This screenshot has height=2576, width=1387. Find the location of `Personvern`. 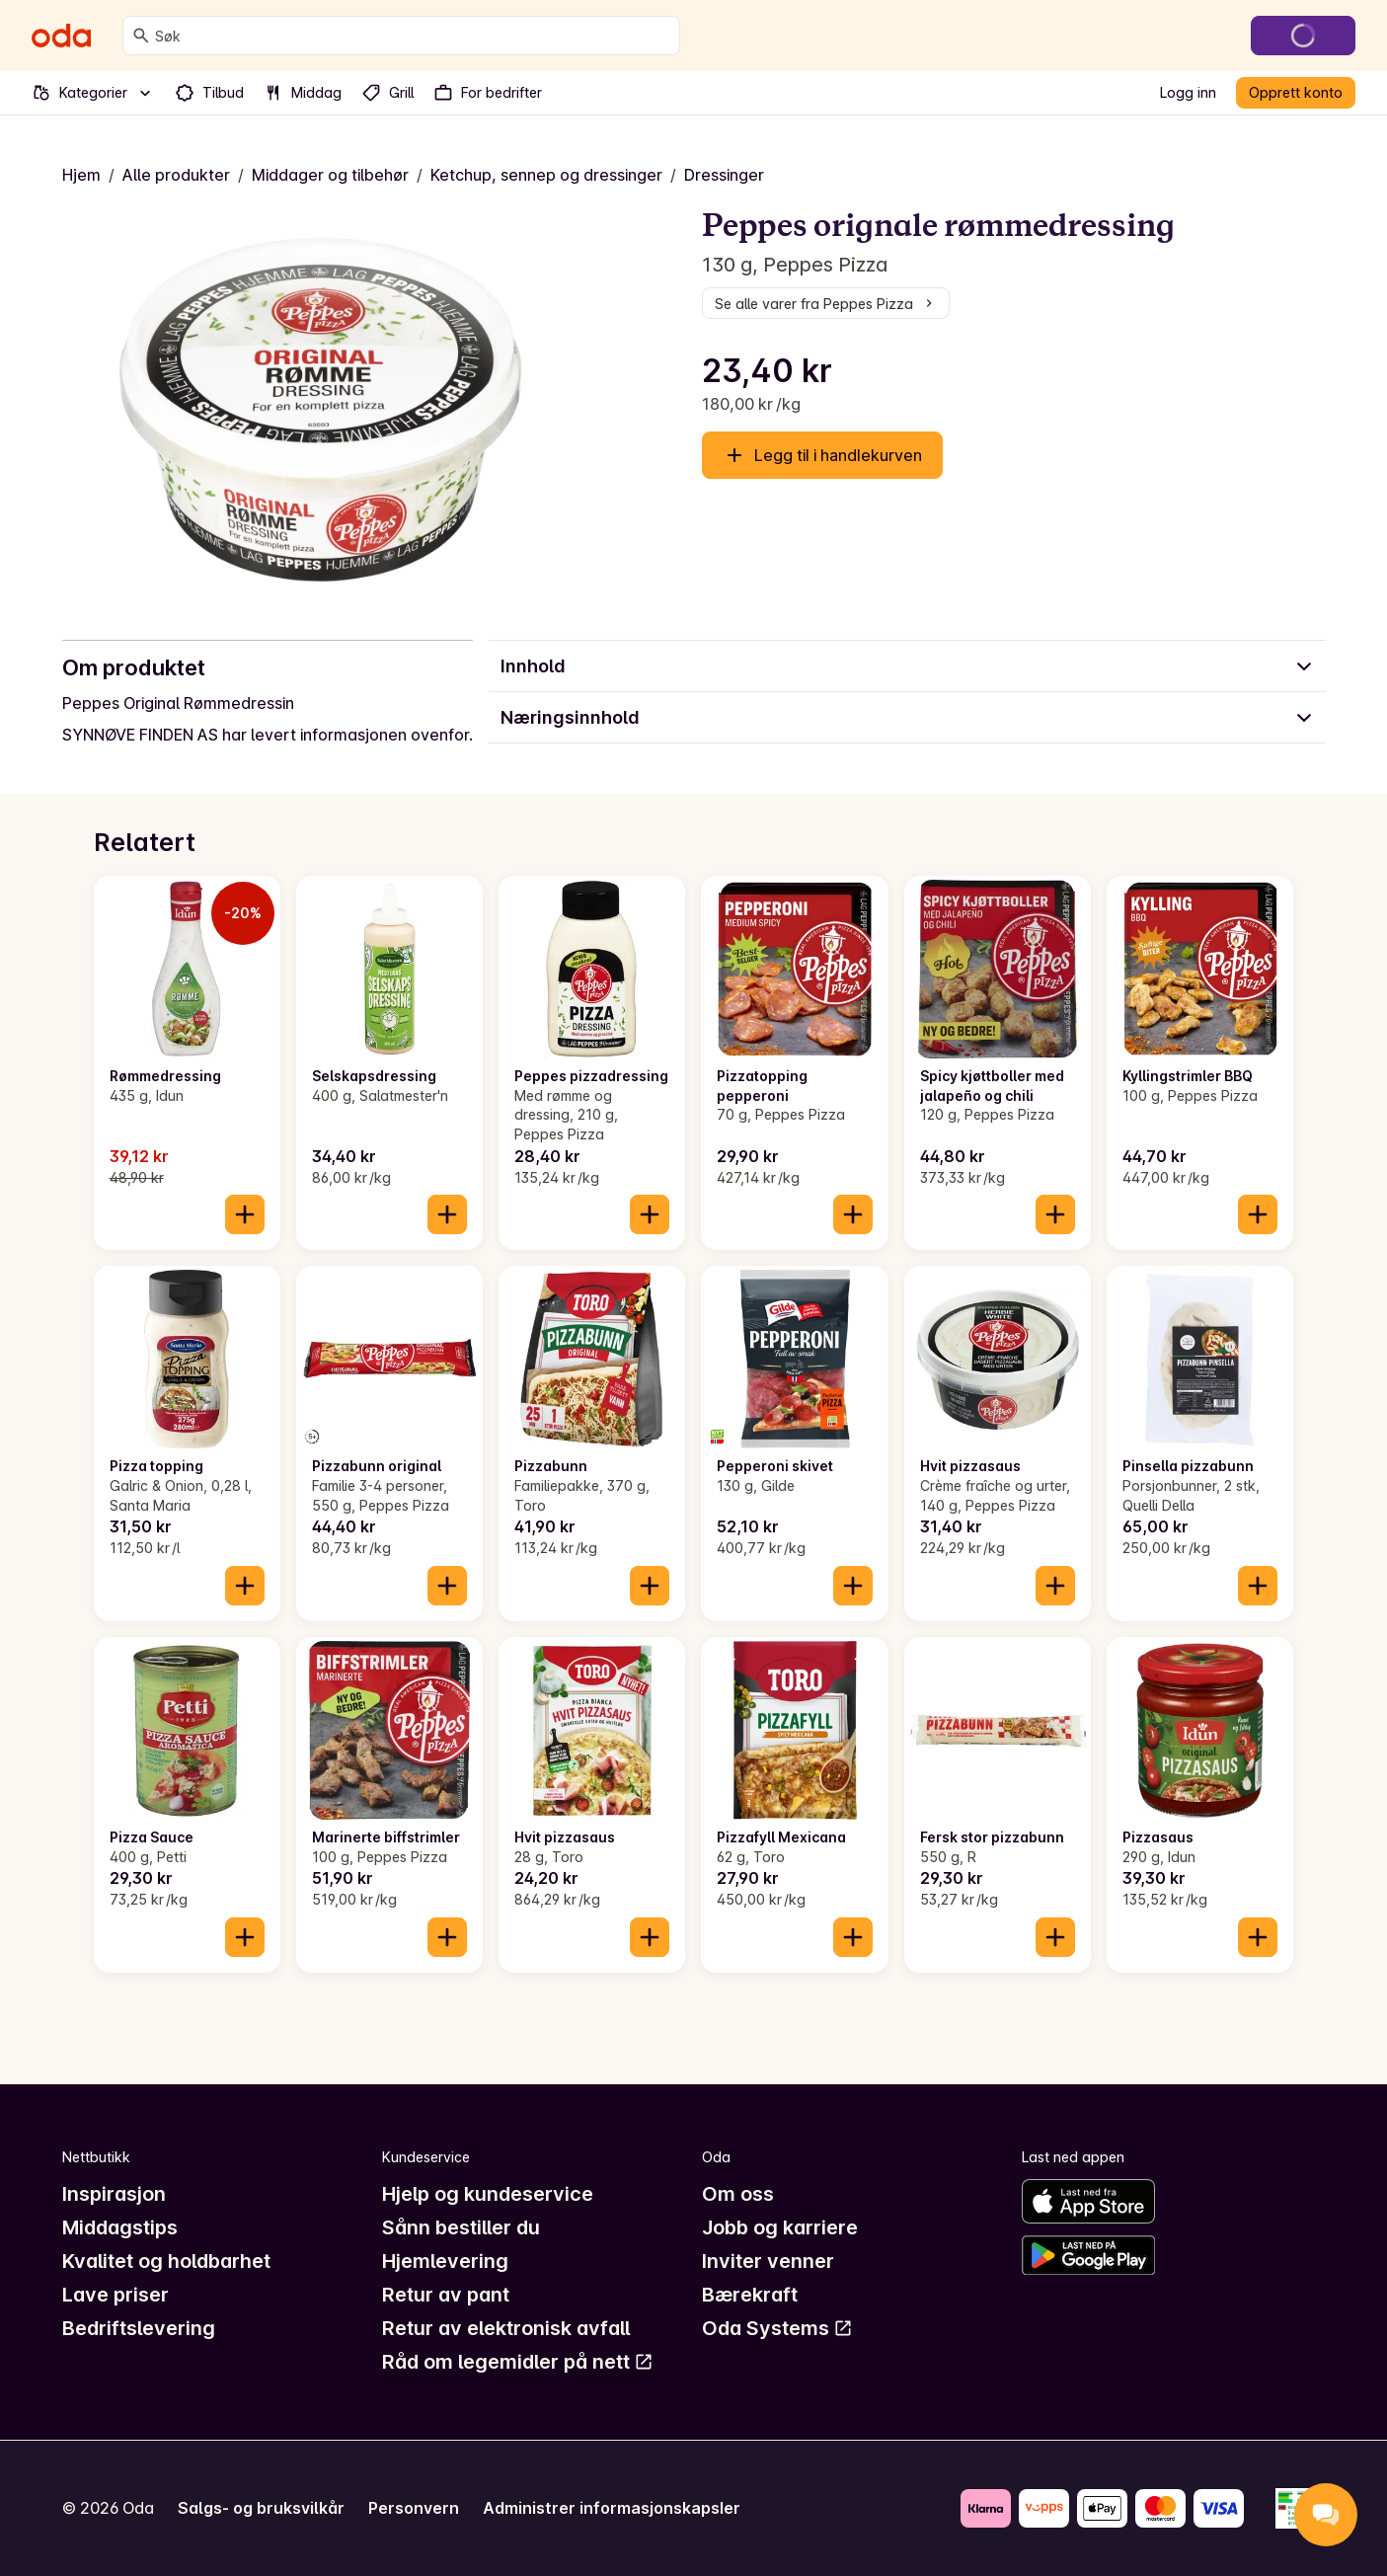

Personvern is located at coordinates (413, 2508).